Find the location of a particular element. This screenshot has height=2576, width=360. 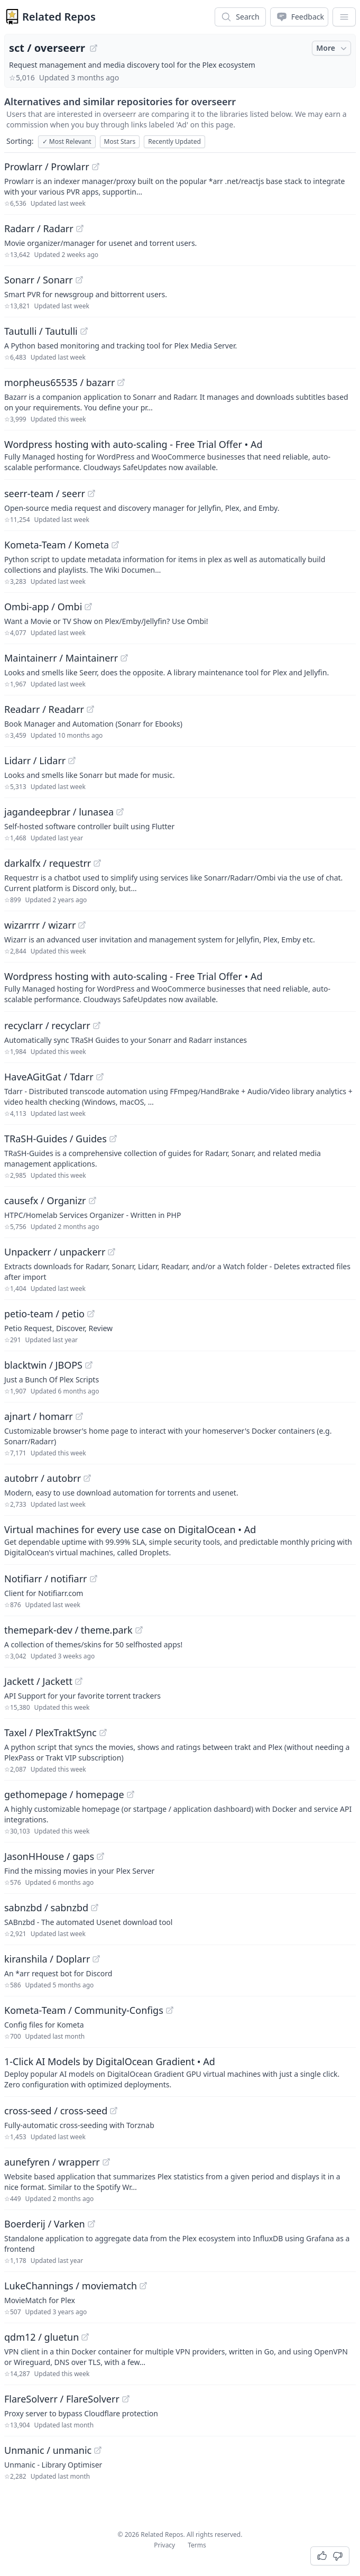

JasonHHouse / gaps is located at coordinates (49, 1856).